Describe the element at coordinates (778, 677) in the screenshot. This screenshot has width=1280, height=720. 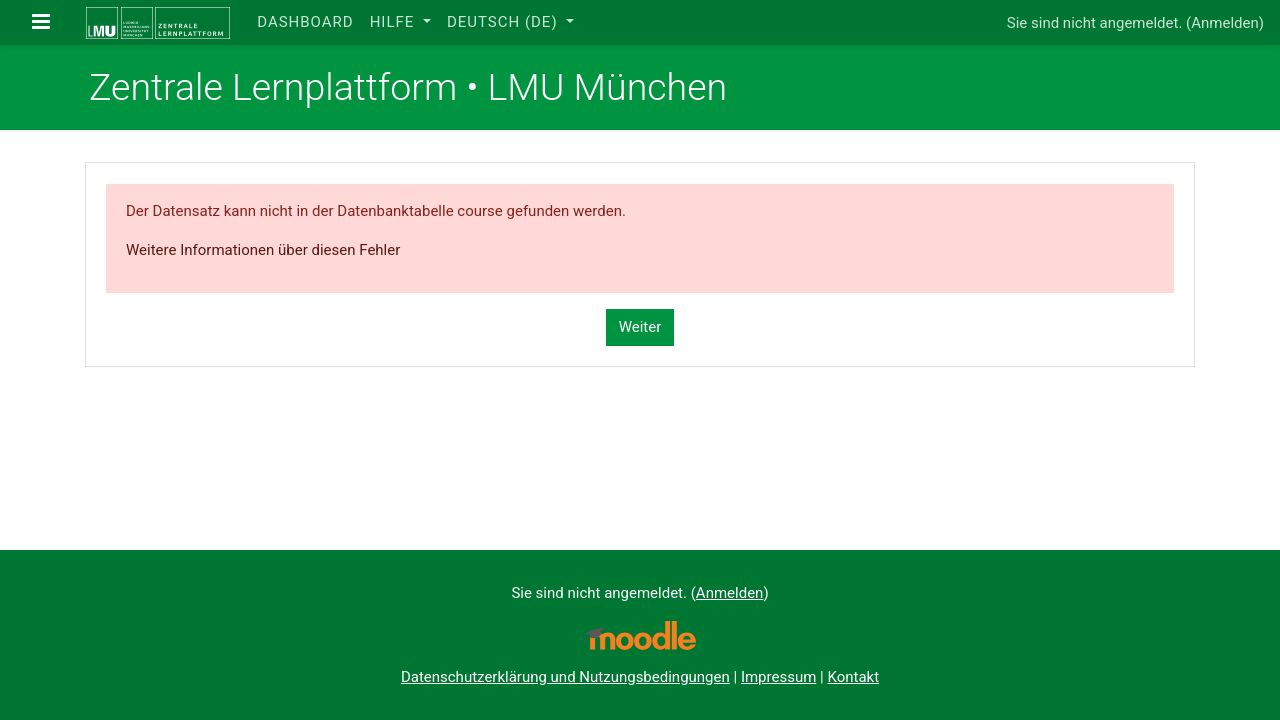
I see `Impressum` at that location.